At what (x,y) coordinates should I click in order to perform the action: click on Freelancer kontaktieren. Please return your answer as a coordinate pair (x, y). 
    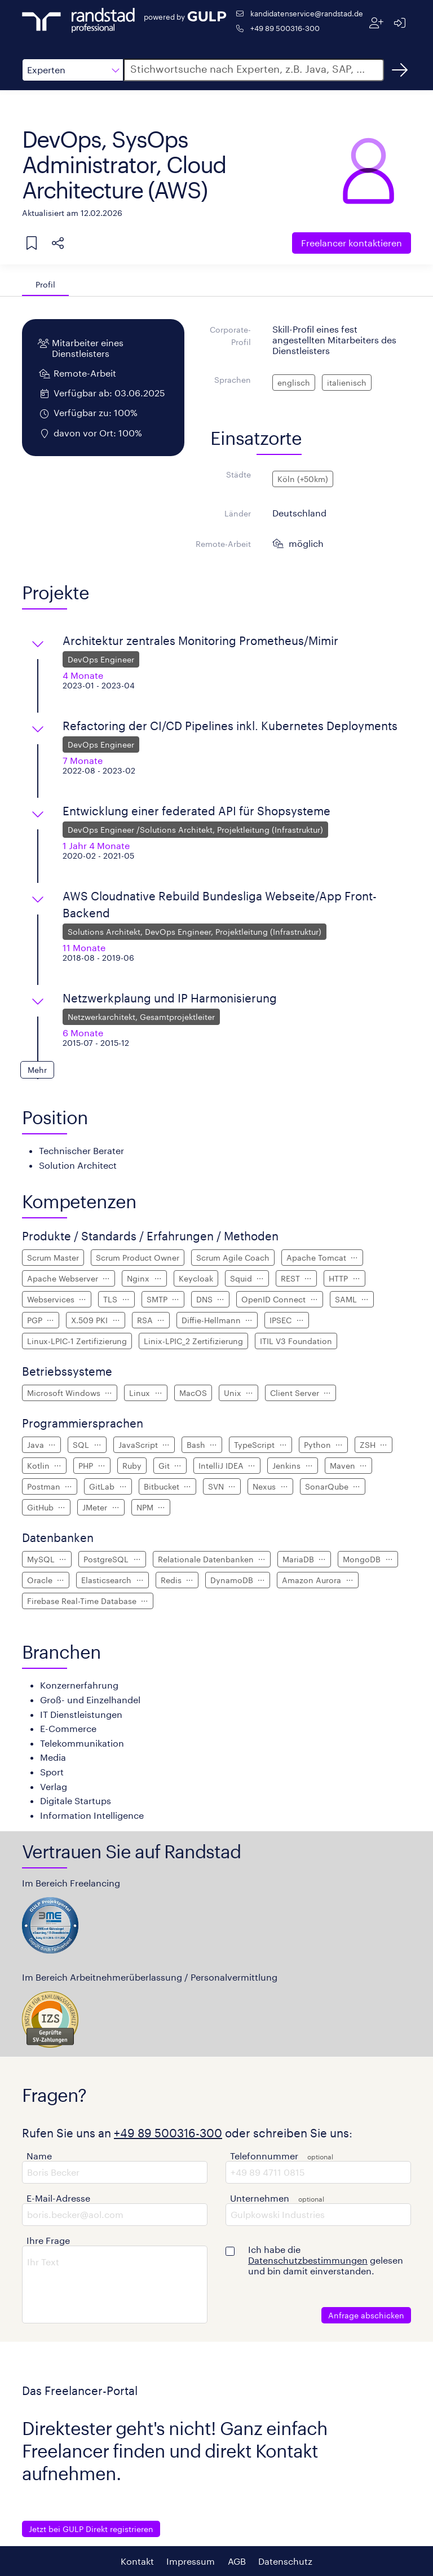
    Looking at the image, I should click on (351, 242).